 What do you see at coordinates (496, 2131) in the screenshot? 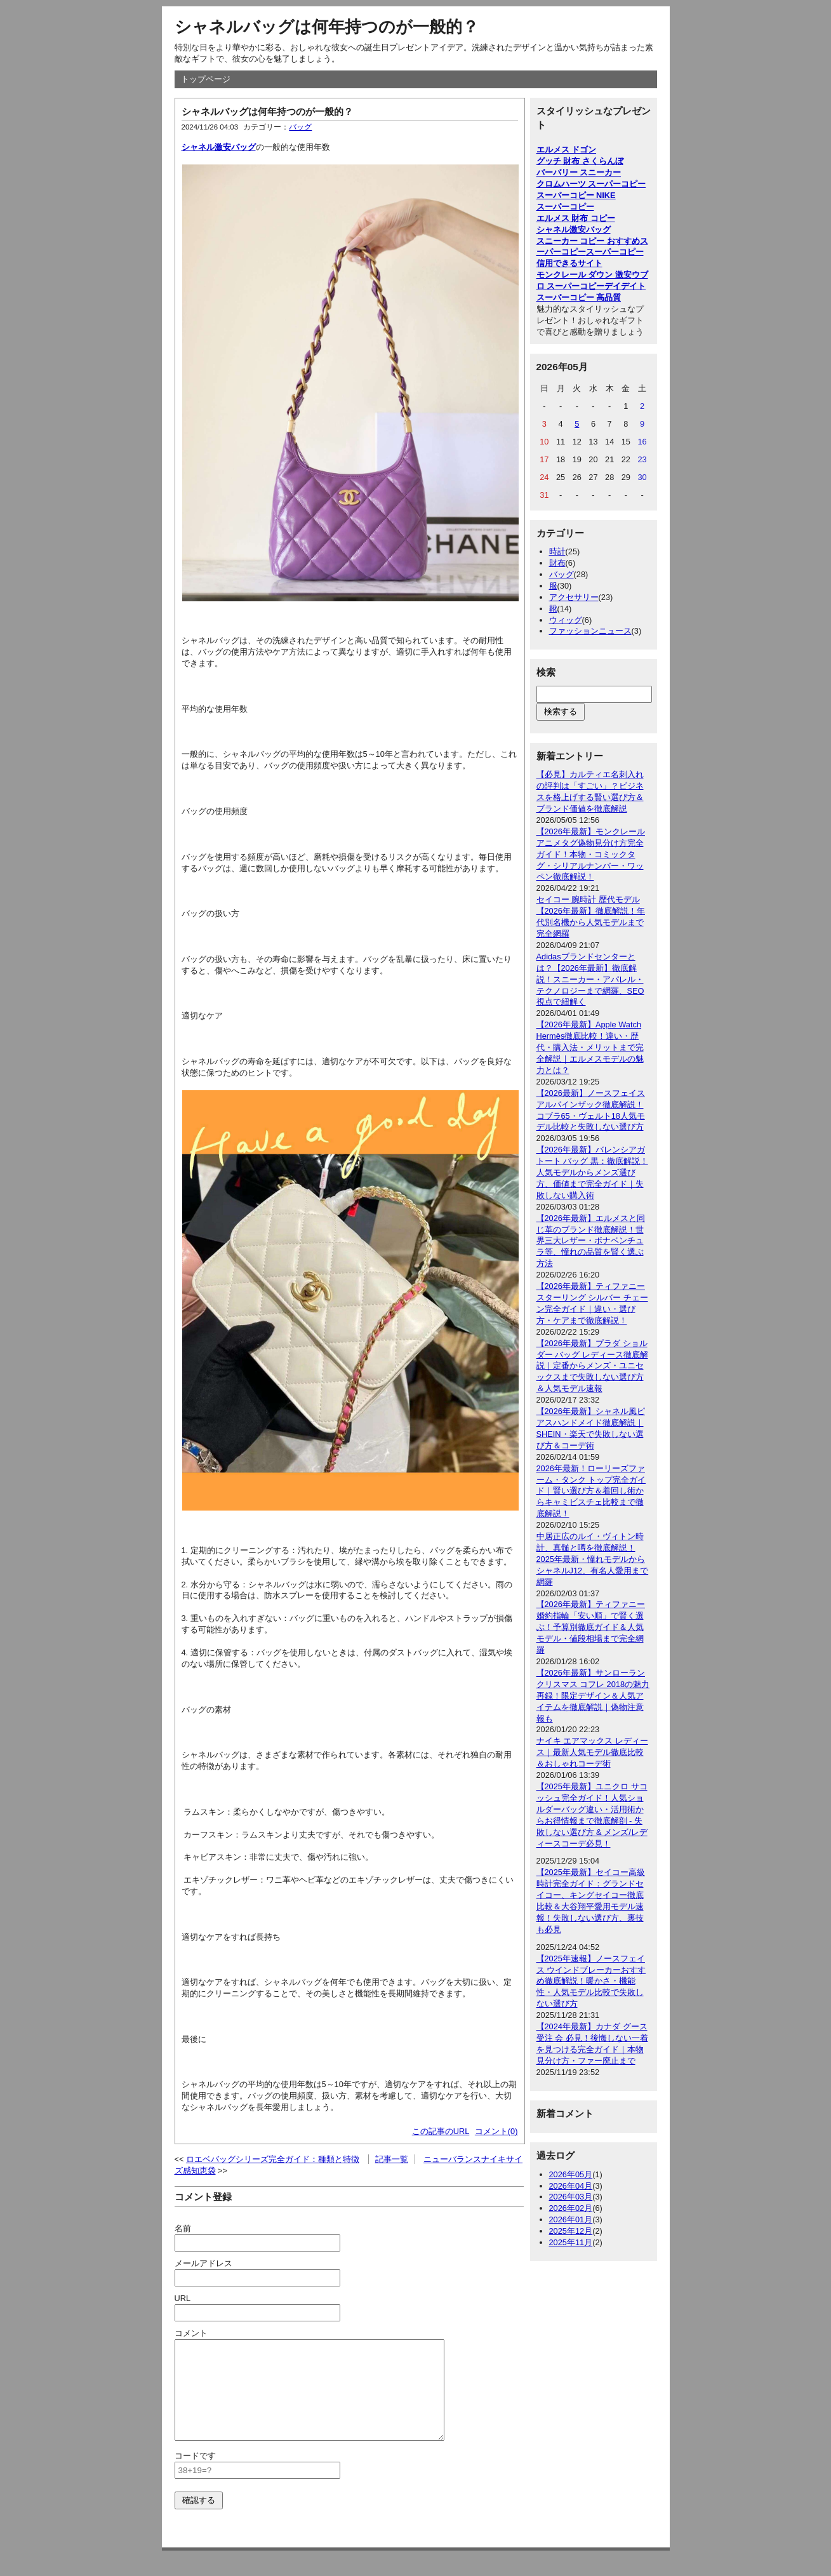
I see `コメント(0)` at bounding box center [496, 2131].